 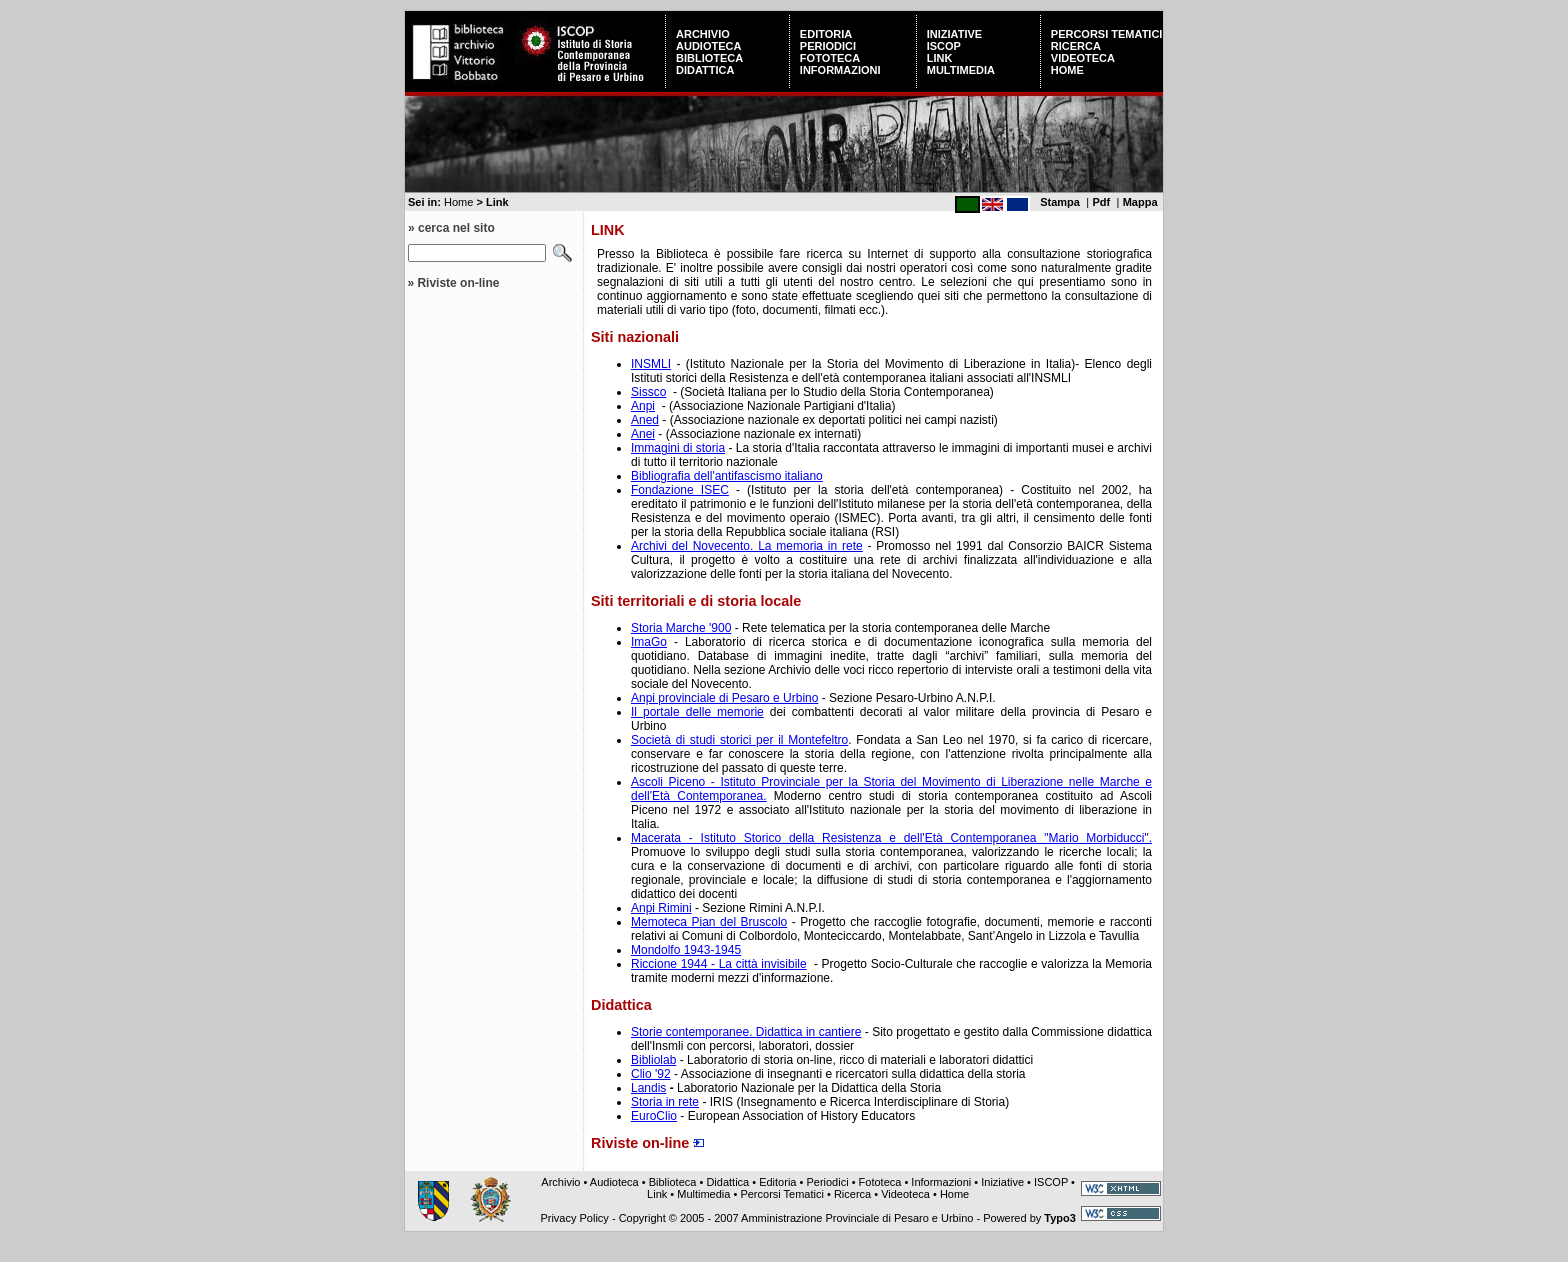 What do you see at coordinates (746, 1032) in the screenshot?
I see `Storie contemporanee. Didattica in cantiere` at bounding box center [746, 1032].